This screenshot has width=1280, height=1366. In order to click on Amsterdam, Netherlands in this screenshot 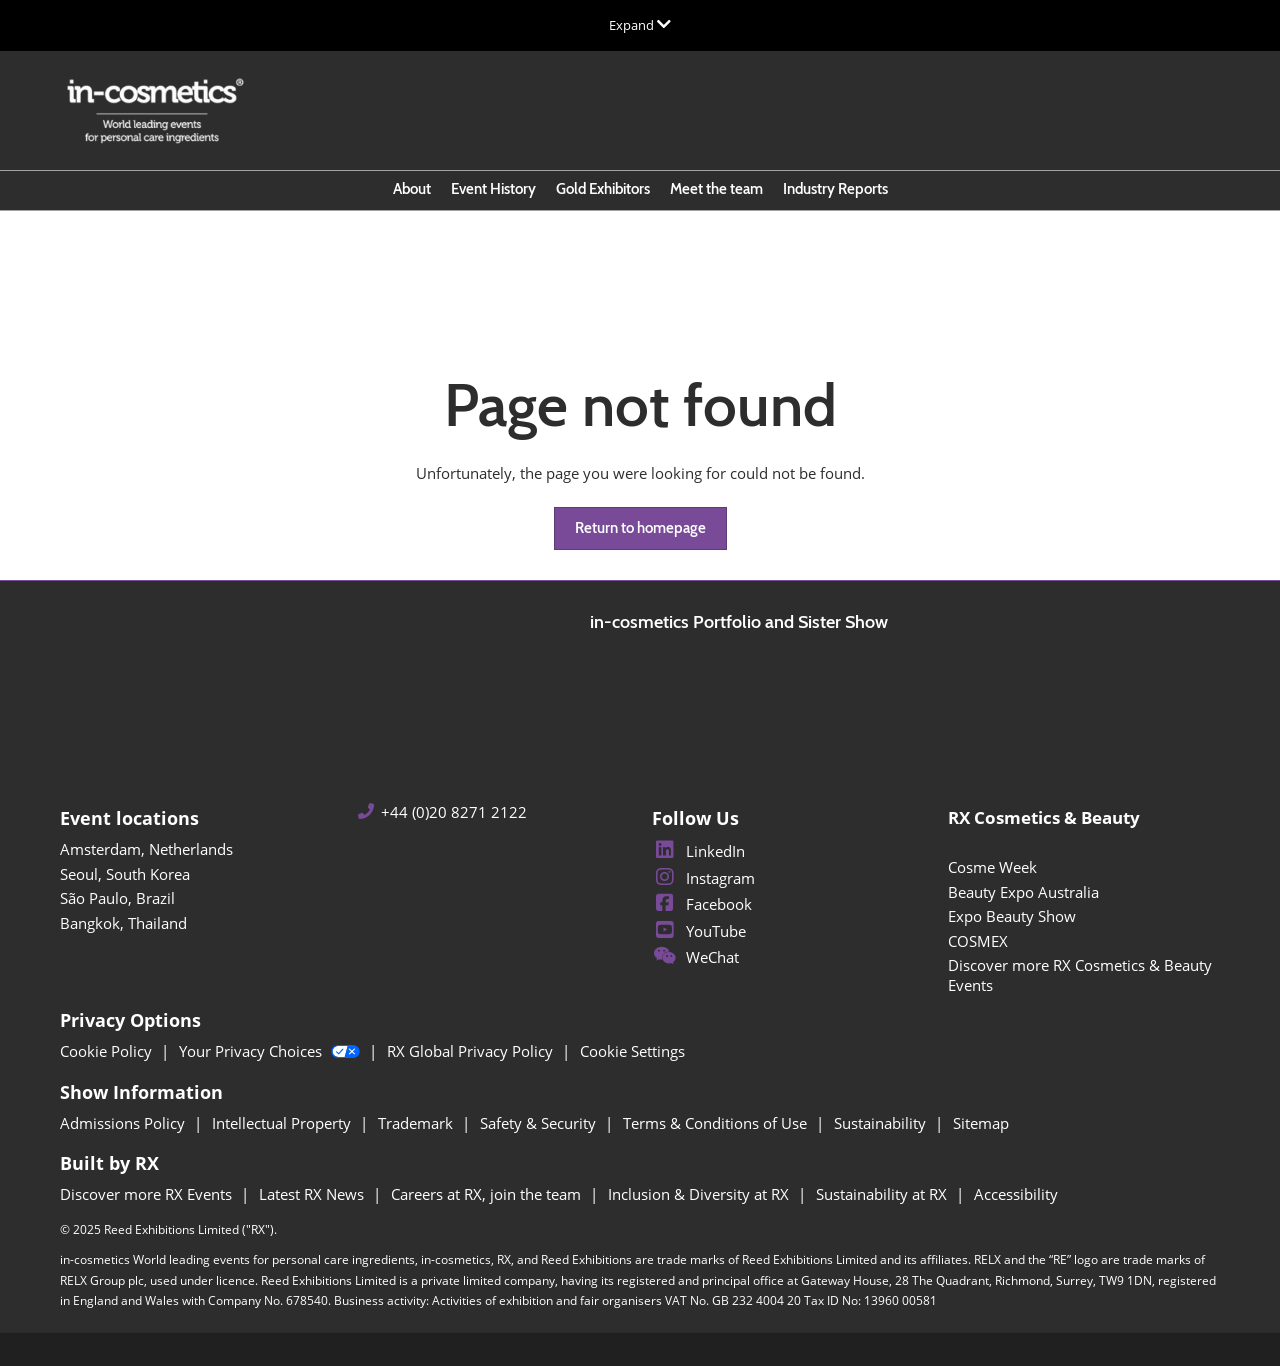, I will do `click(146, 849)`.